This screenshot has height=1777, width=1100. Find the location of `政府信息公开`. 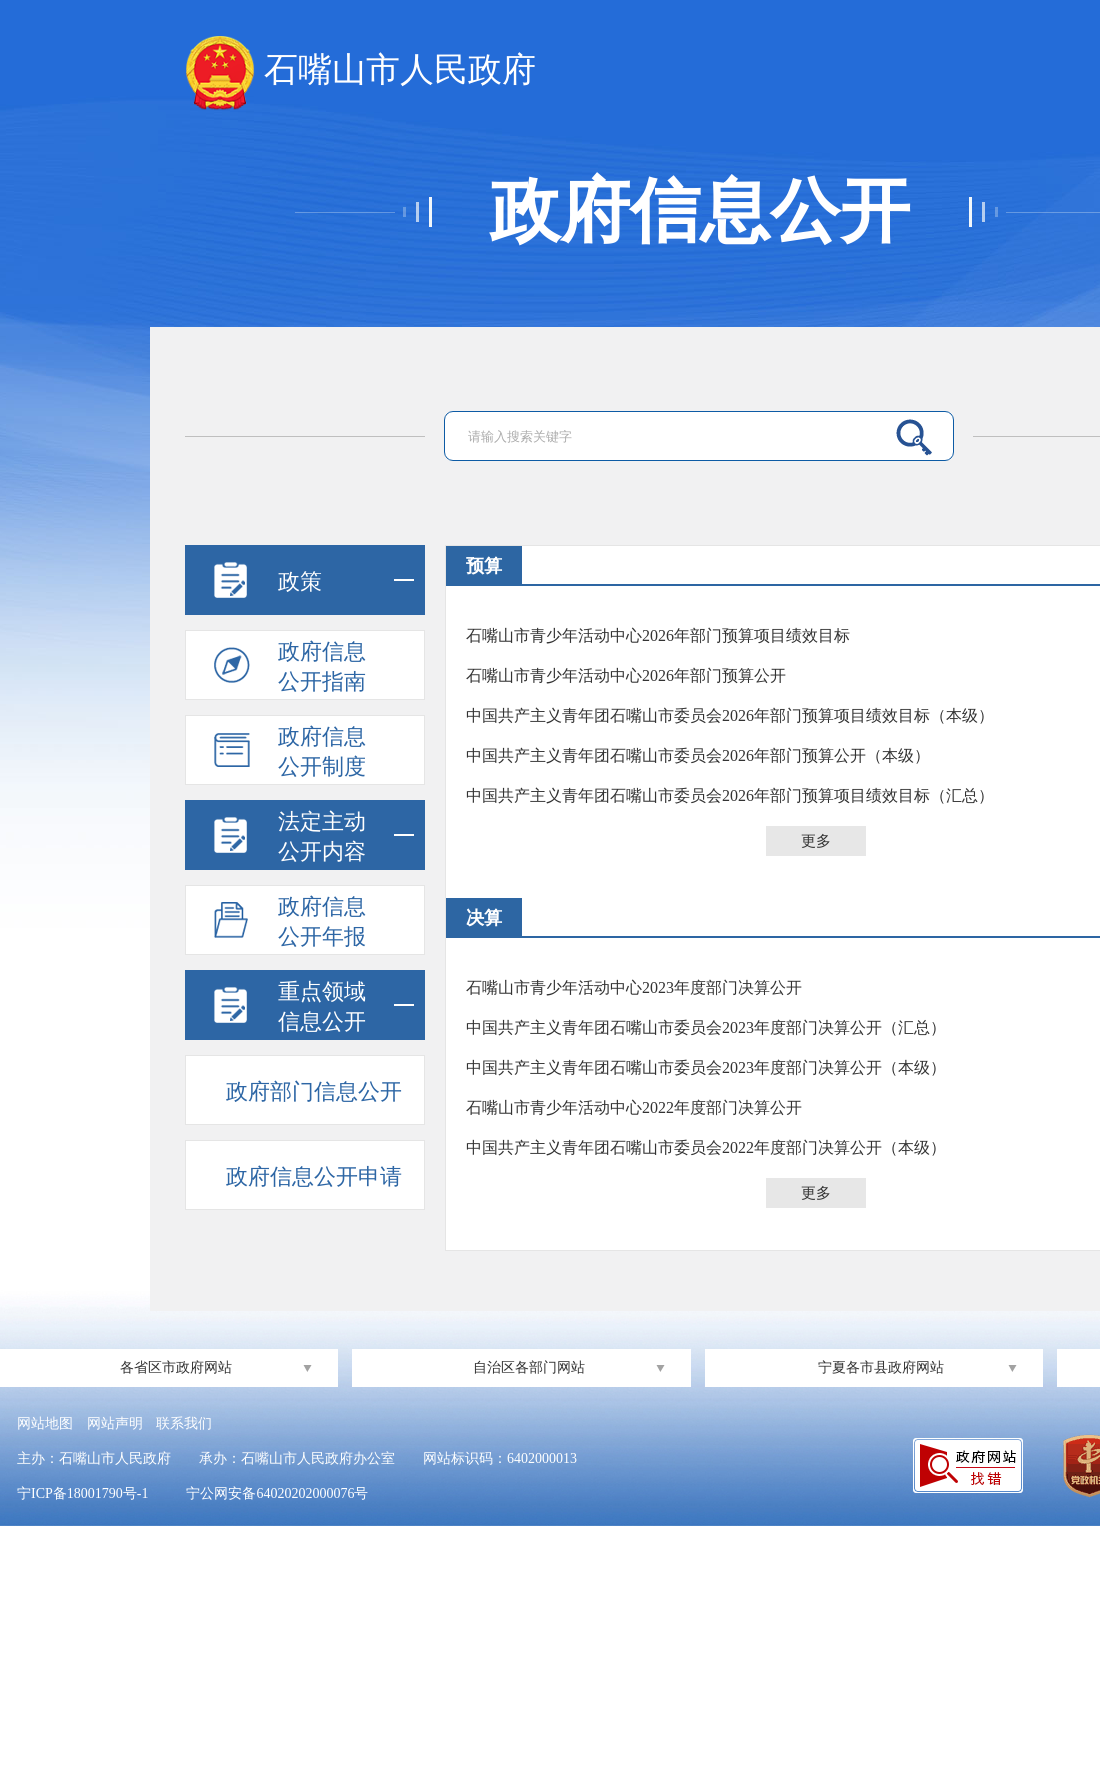

政府信息公开 is located at coordinates (700, 212).